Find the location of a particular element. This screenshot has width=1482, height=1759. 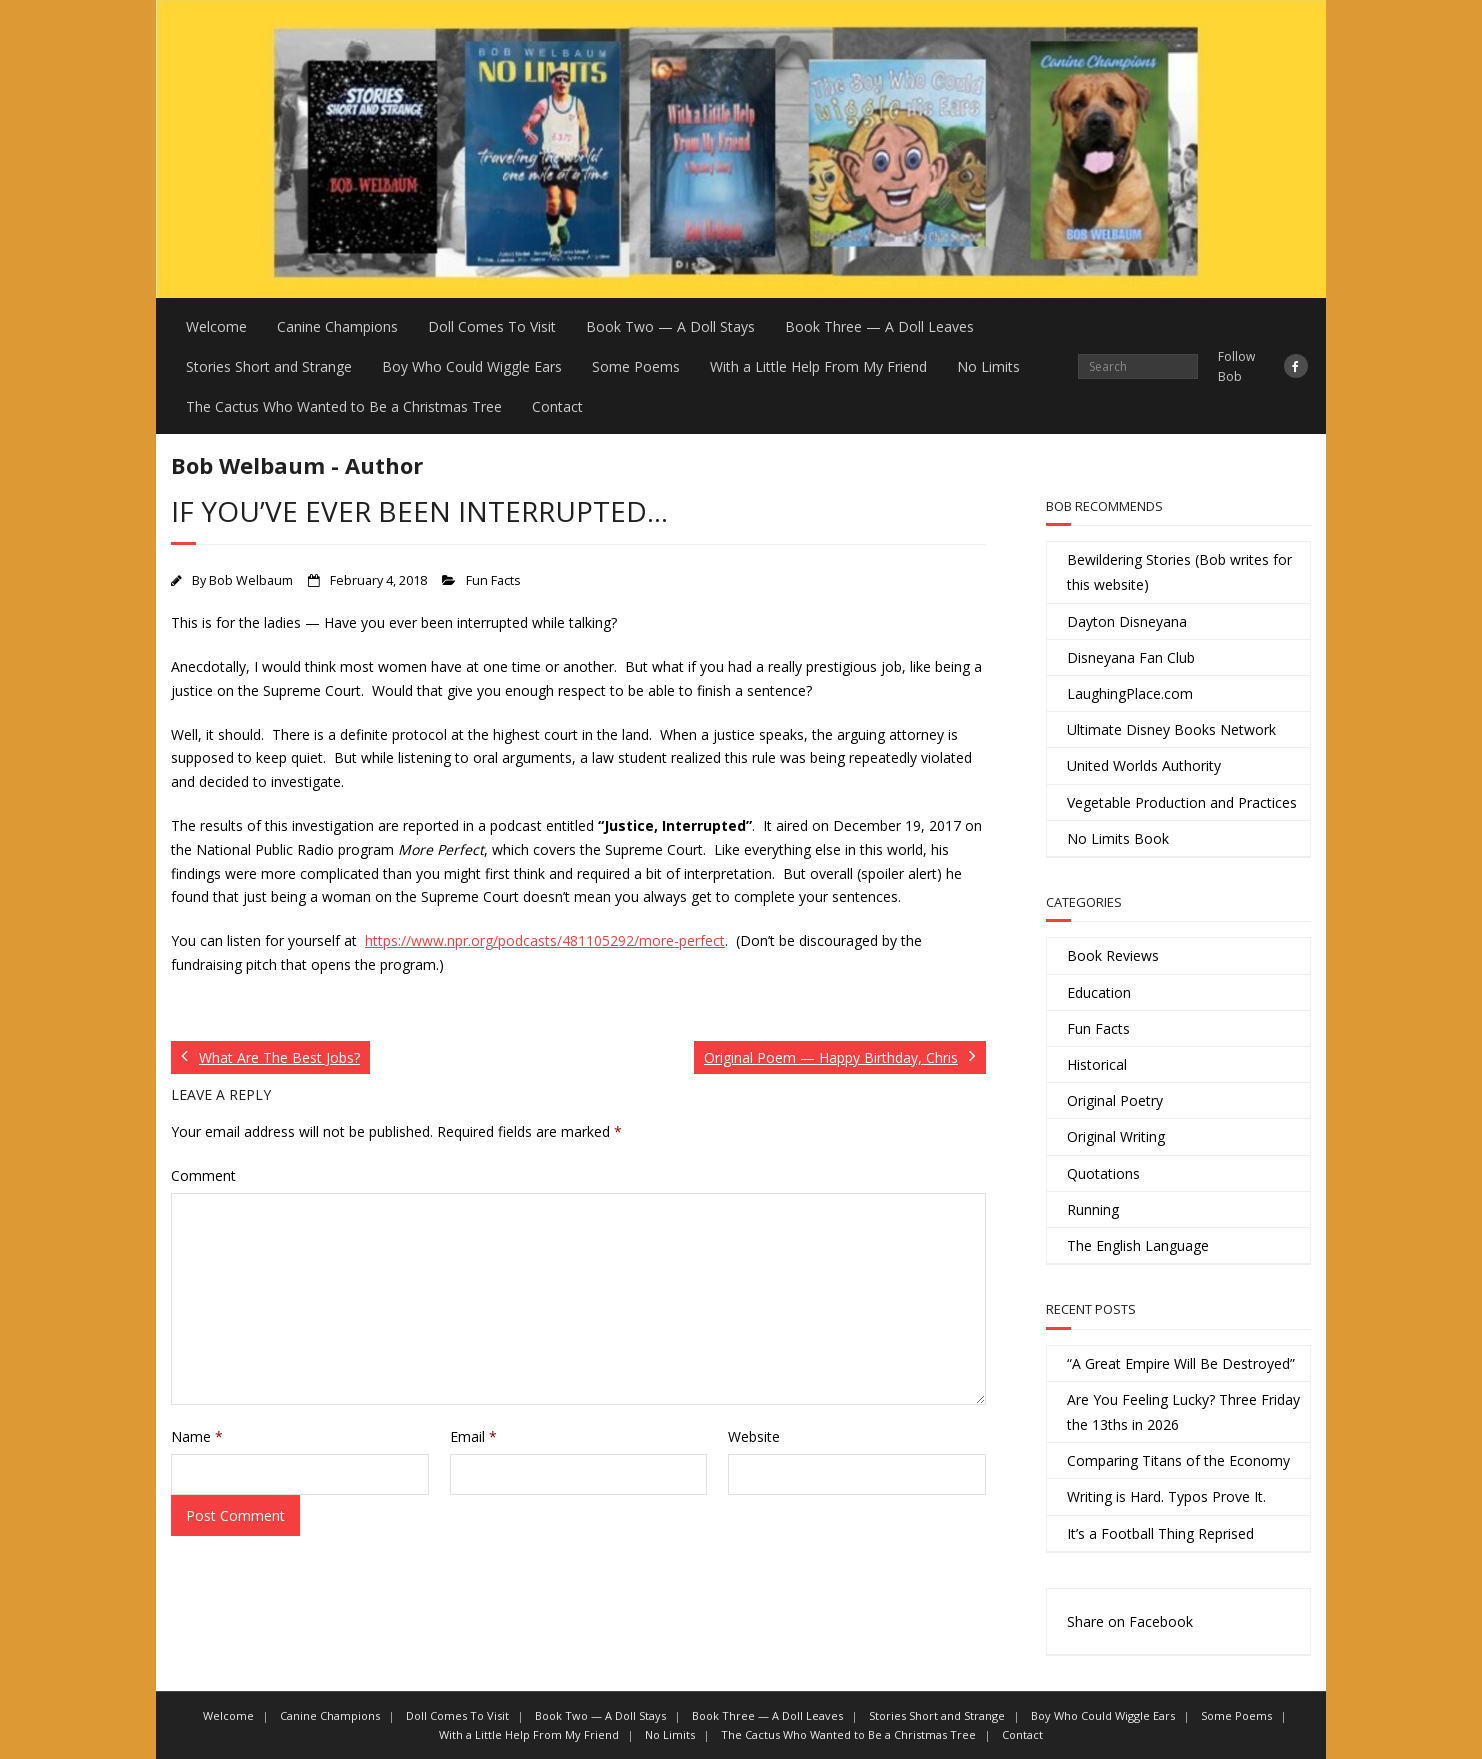

Original Poetry is located at coordinates (1115, 1100).